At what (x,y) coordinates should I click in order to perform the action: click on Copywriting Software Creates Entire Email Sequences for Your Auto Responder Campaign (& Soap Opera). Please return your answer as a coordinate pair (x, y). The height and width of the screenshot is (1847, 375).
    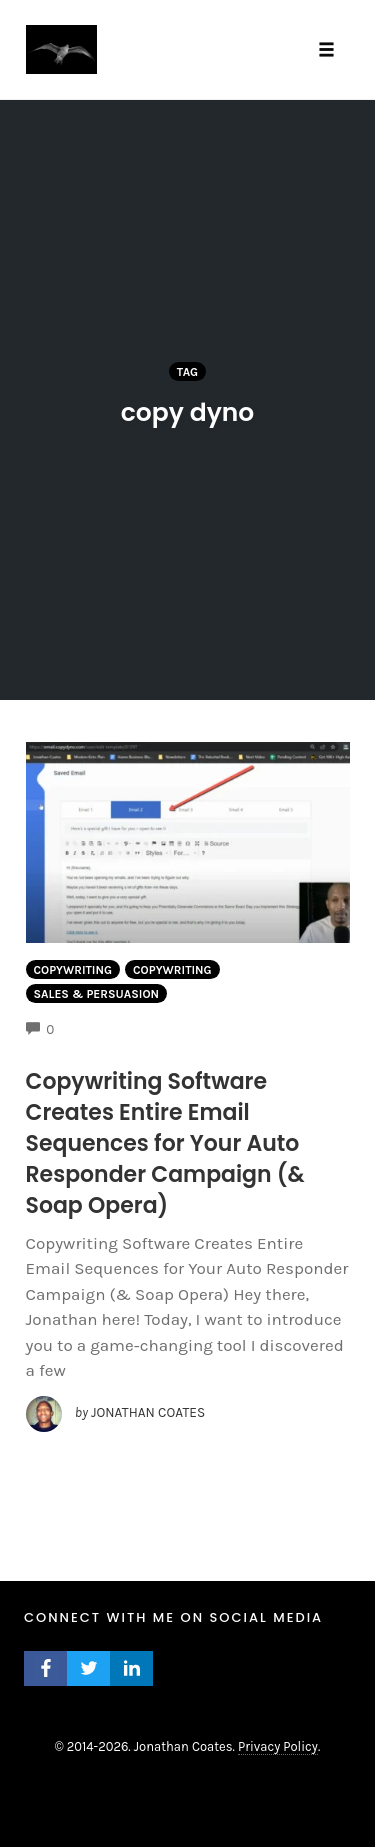
    Looking at the image, I should click on (165, 1143).